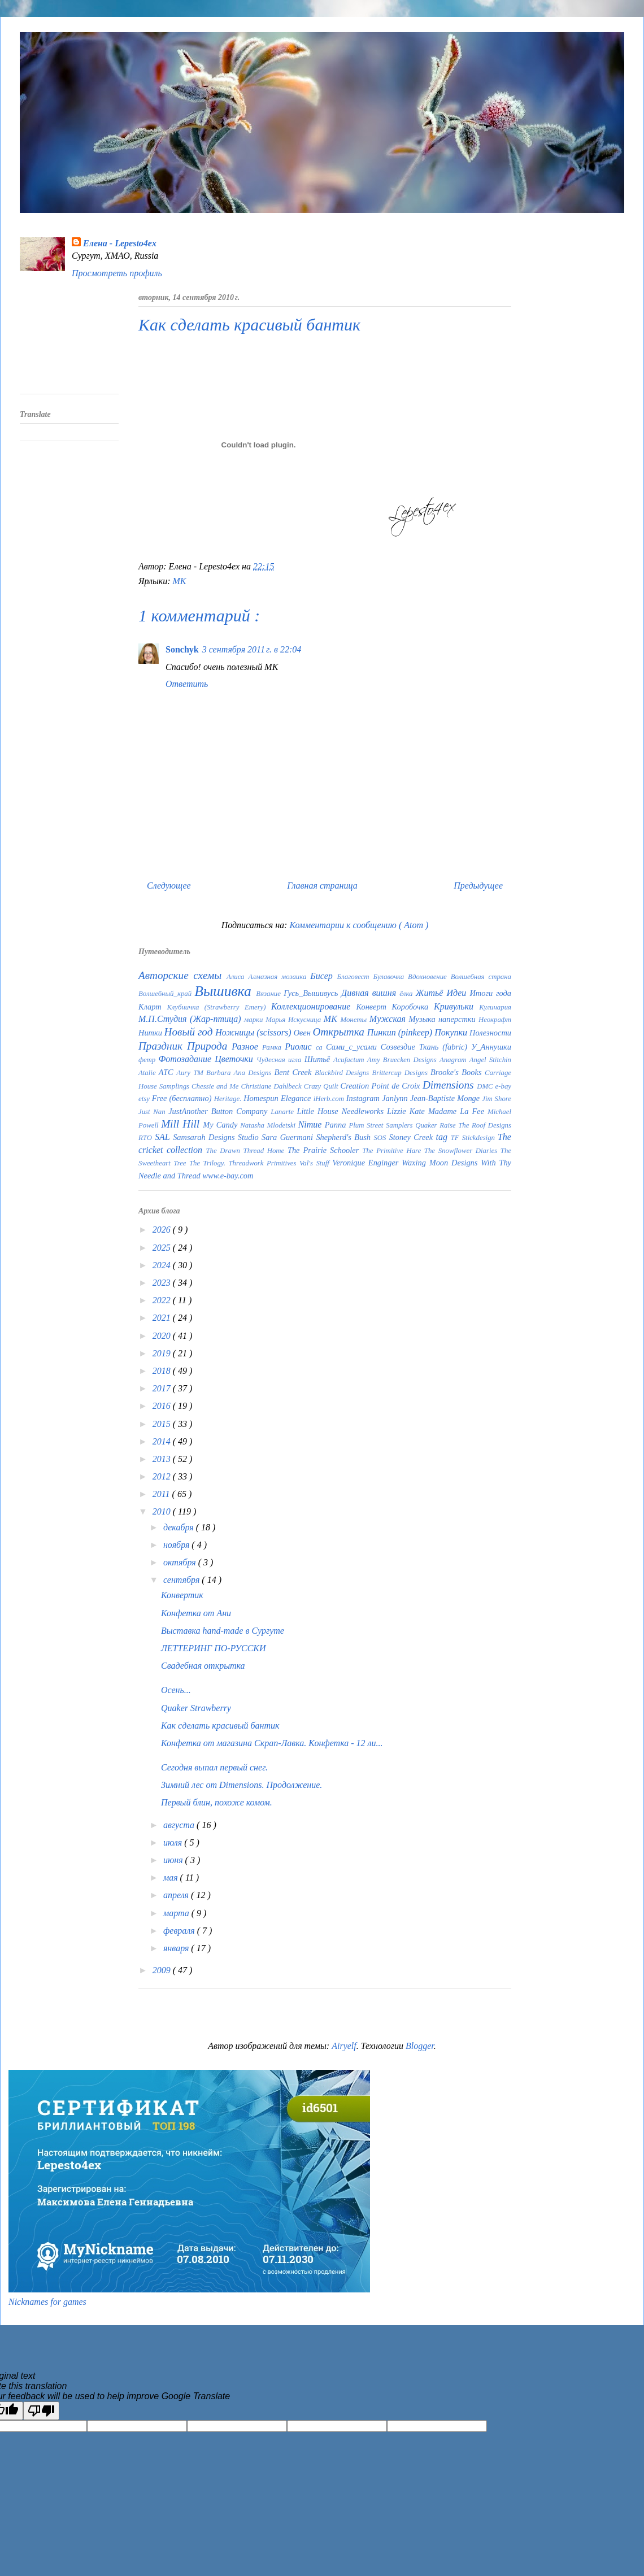 This screenshot has width=644, height=2576. What do you see at coordinates (270, 994) in the screenshot?
I see `Вязание` at bounding box center [270, 994].